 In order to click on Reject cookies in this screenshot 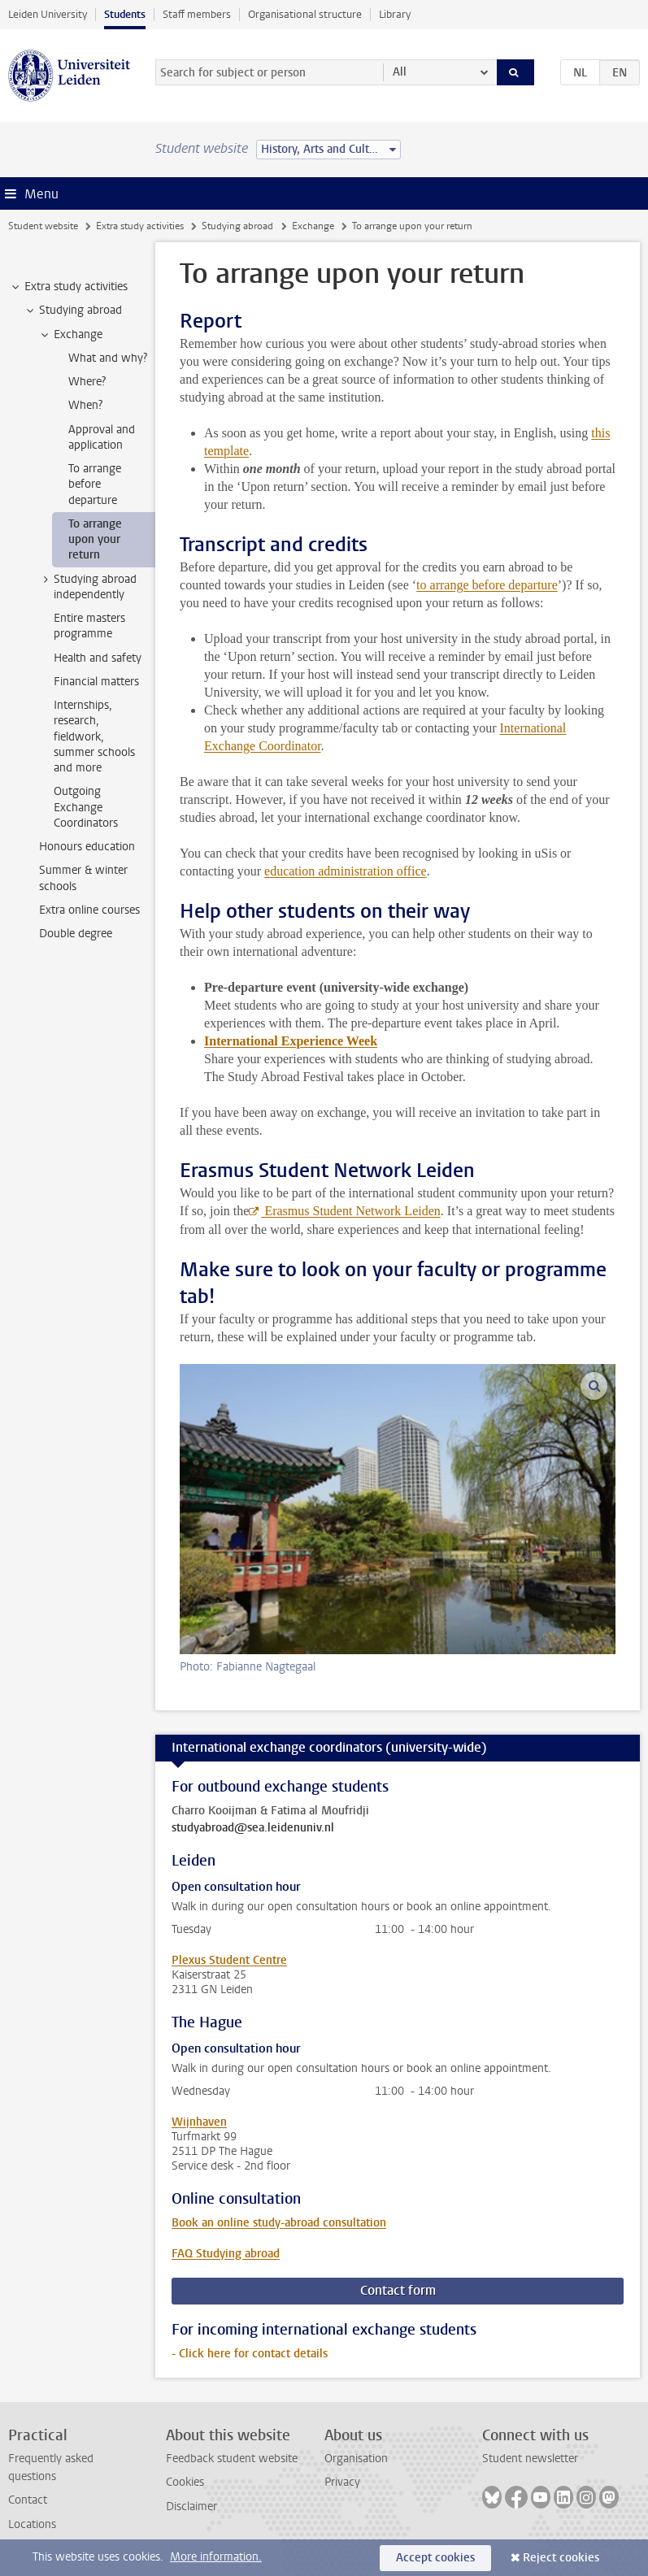, I will do `click(561, 2557)`.